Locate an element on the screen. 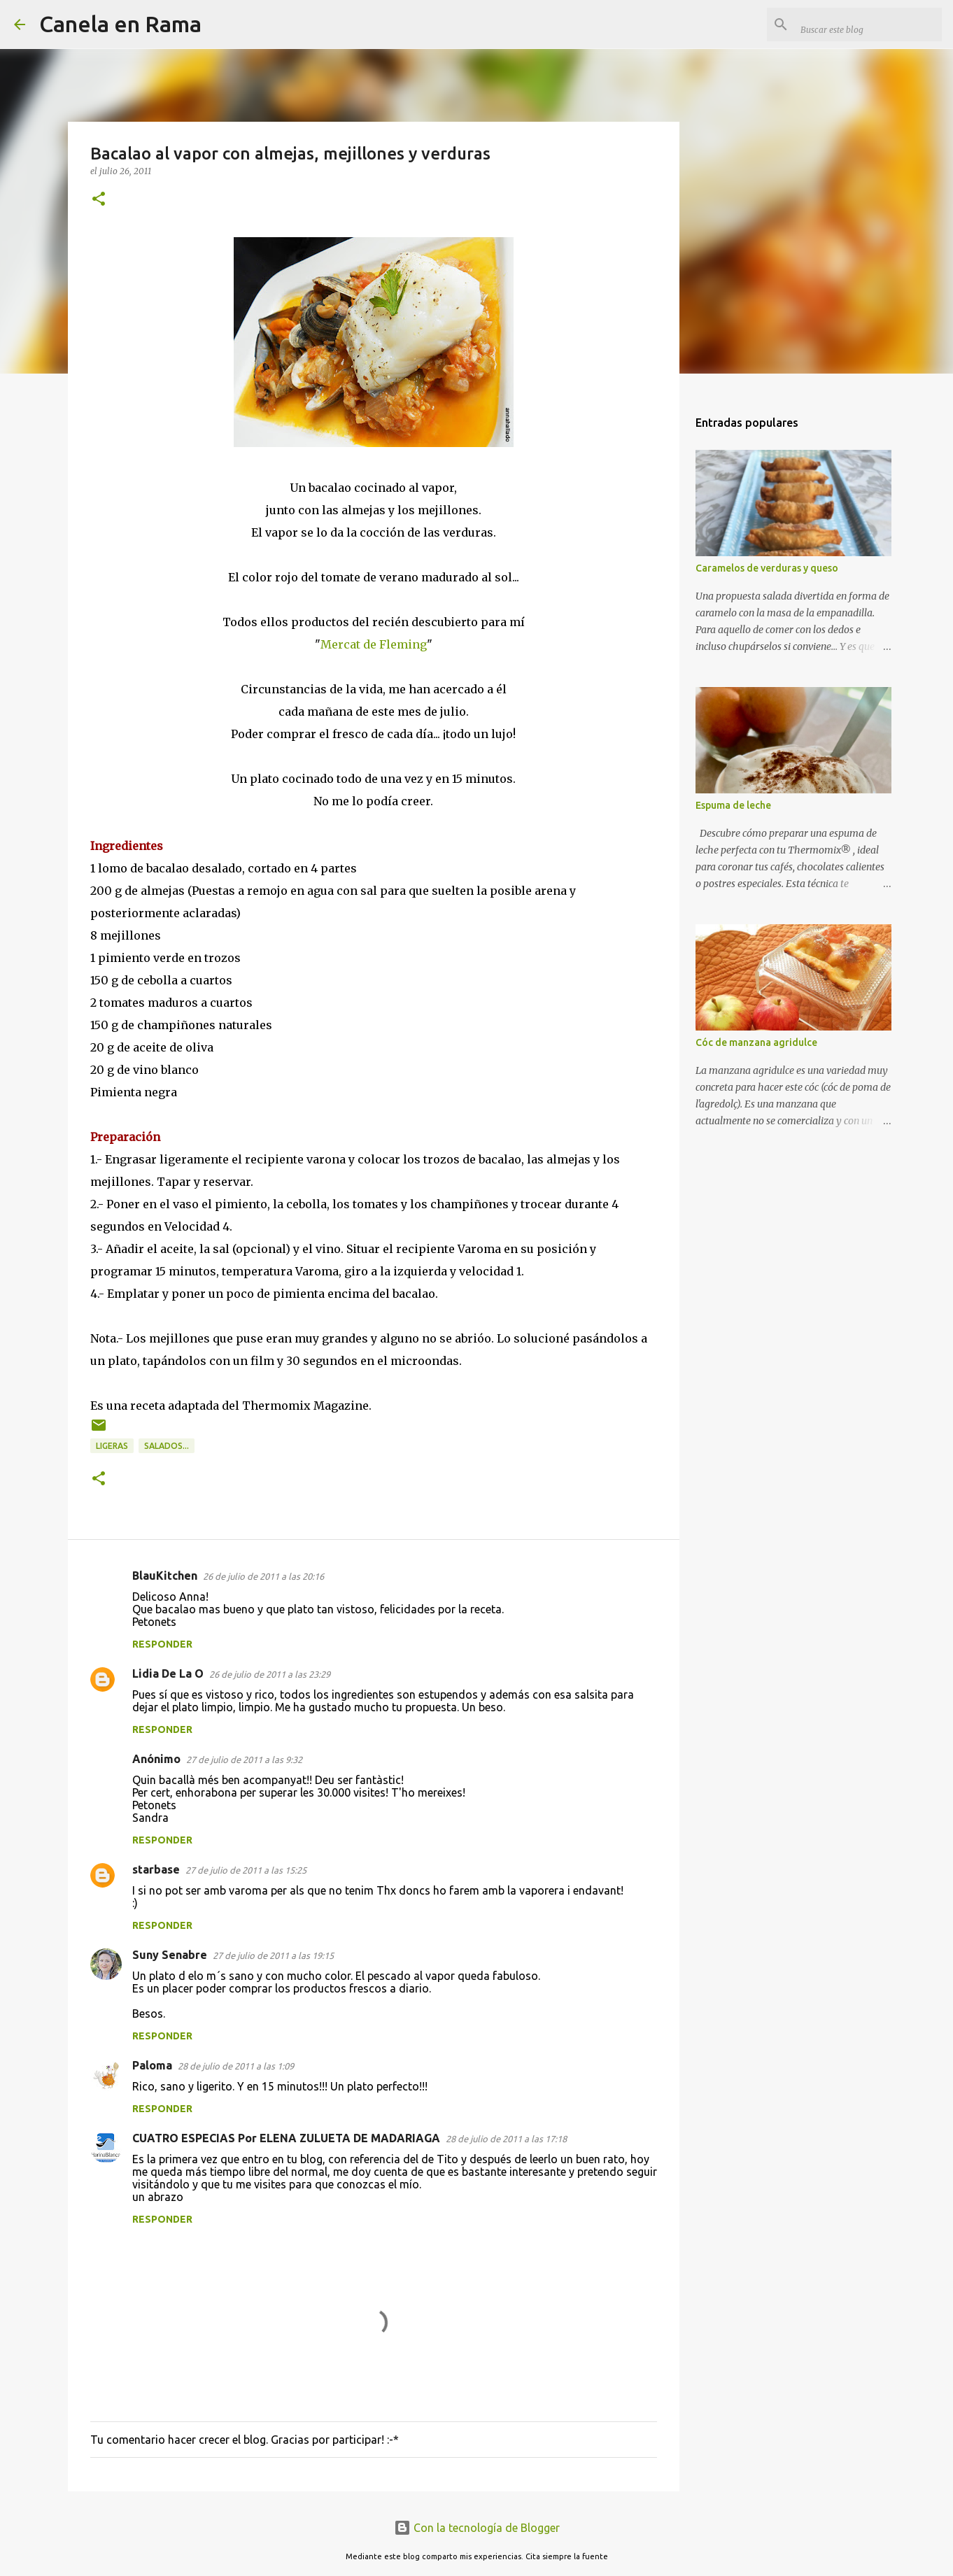  Salados... is located at coordinates (166, 1445).